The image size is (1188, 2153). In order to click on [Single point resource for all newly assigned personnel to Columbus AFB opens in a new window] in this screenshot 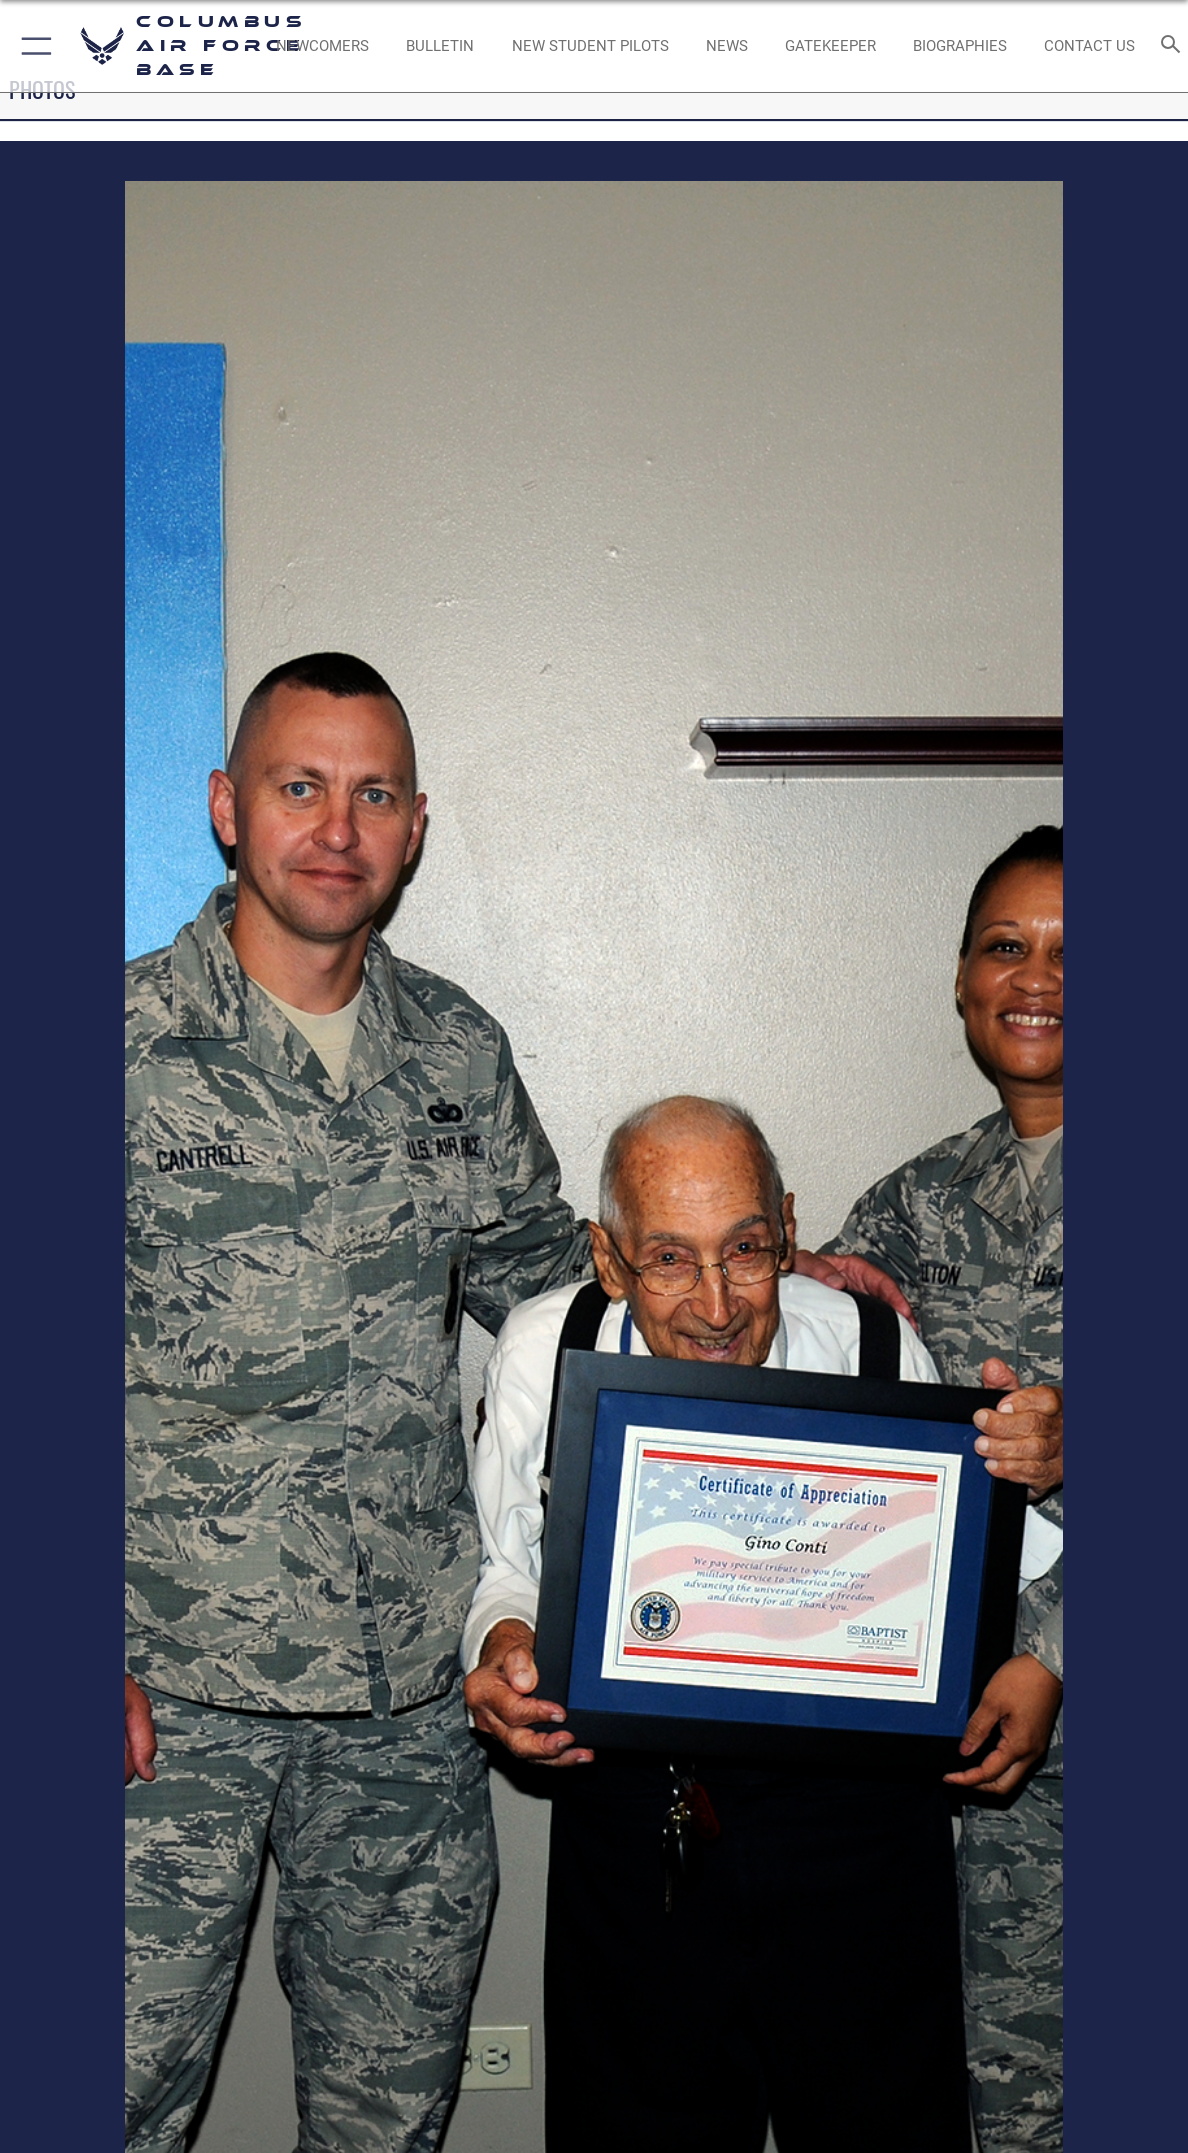, I will do `click(323, 46)`.